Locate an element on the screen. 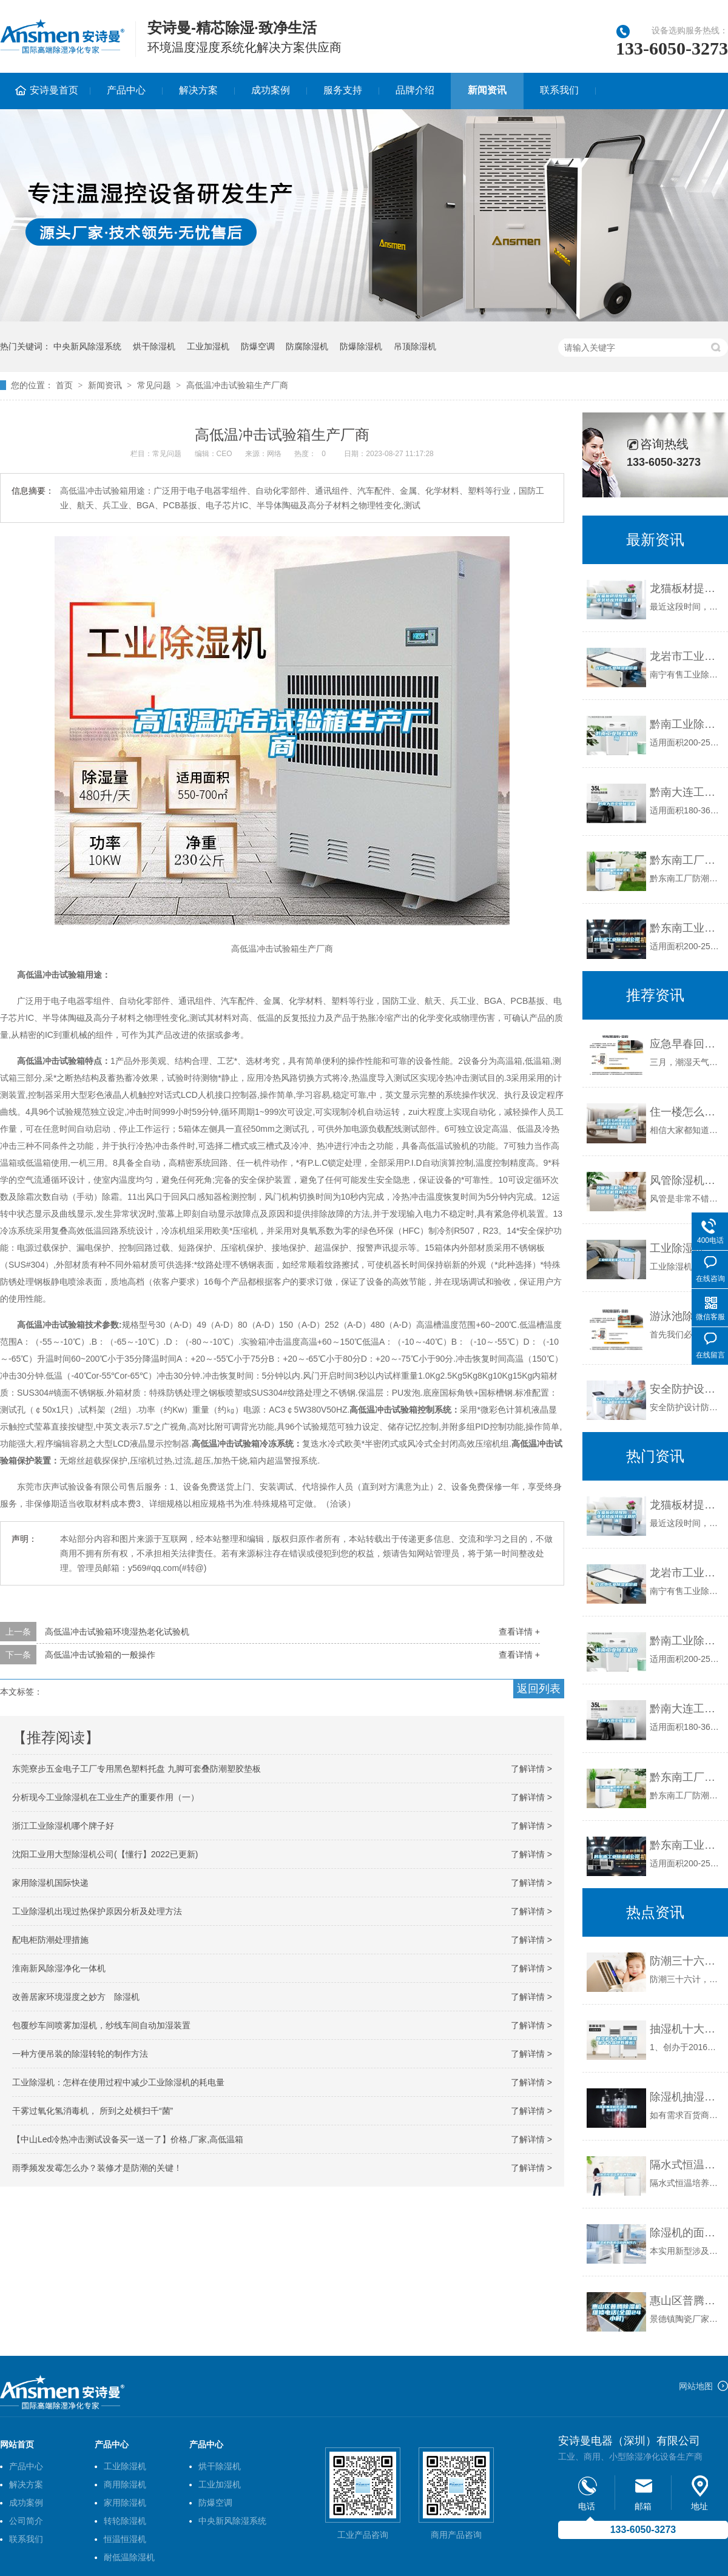  工业除湿机出现过热保护原因分析及处理方法 is located at coordinates (97, 1911).